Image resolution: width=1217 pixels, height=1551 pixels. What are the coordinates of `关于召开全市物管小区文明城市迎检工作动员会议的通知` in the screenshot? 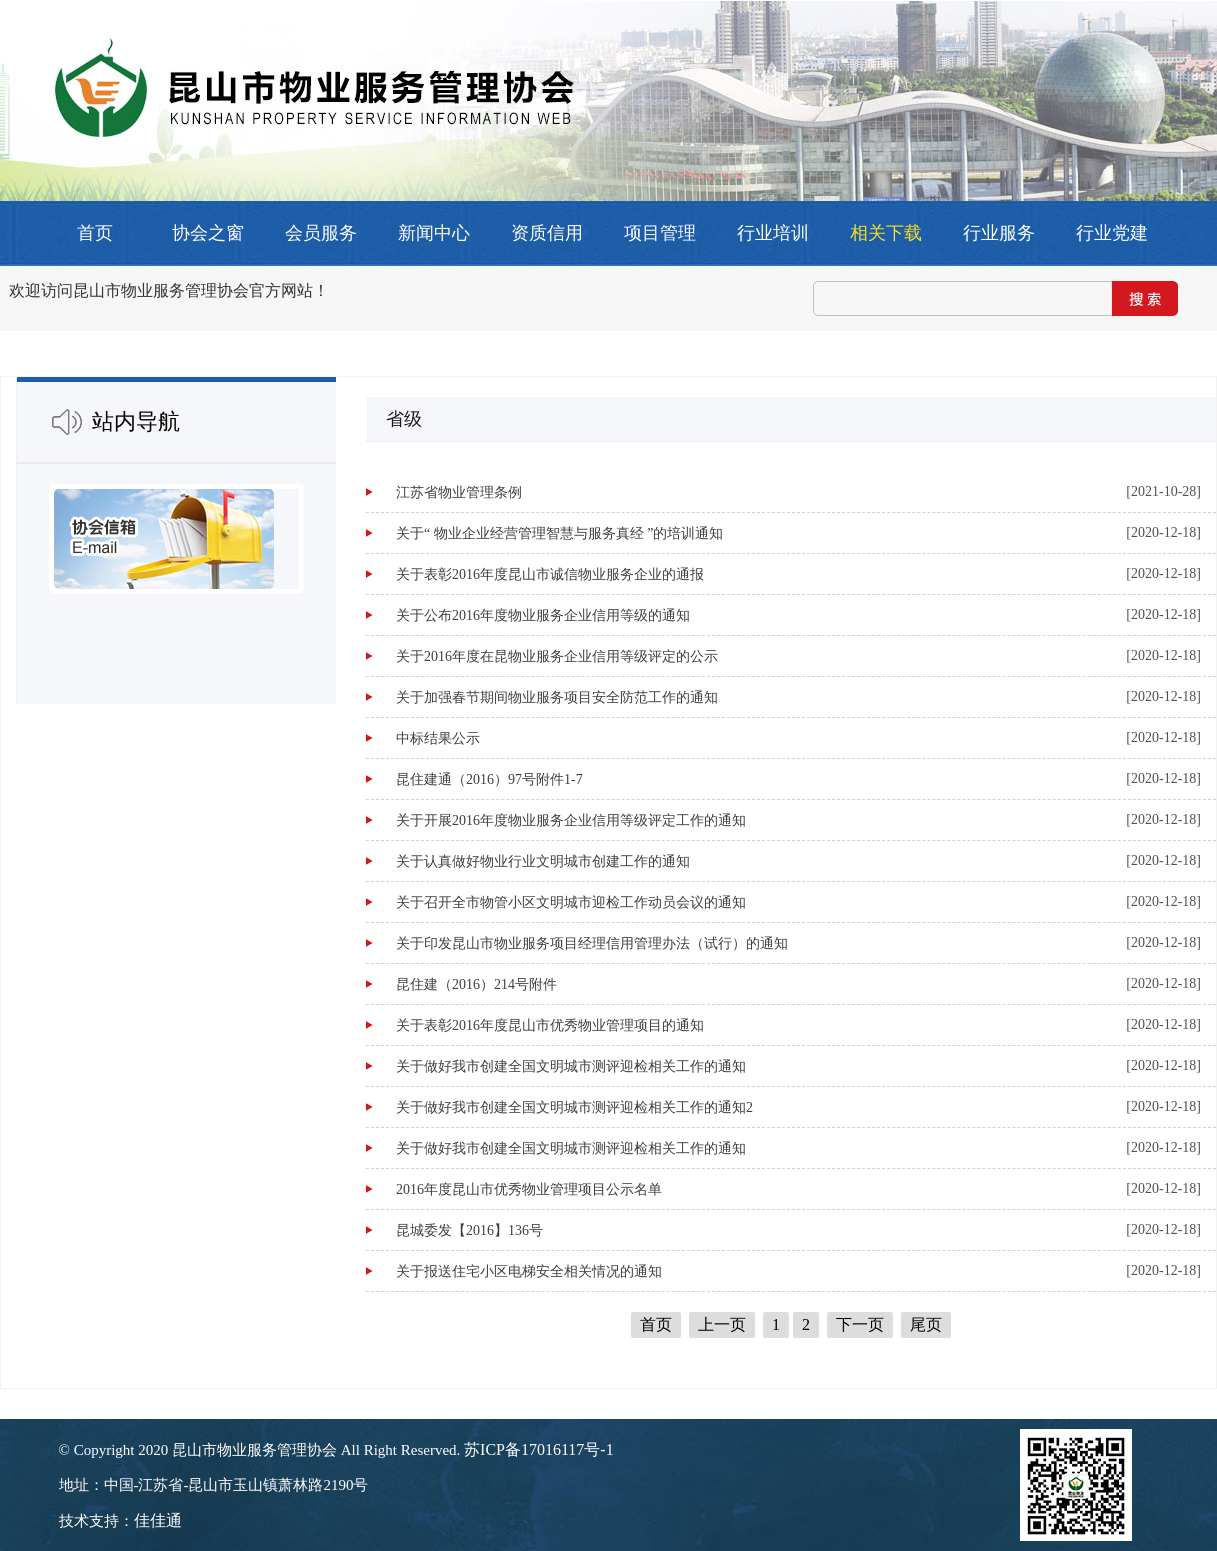 It's located at (571, 902).